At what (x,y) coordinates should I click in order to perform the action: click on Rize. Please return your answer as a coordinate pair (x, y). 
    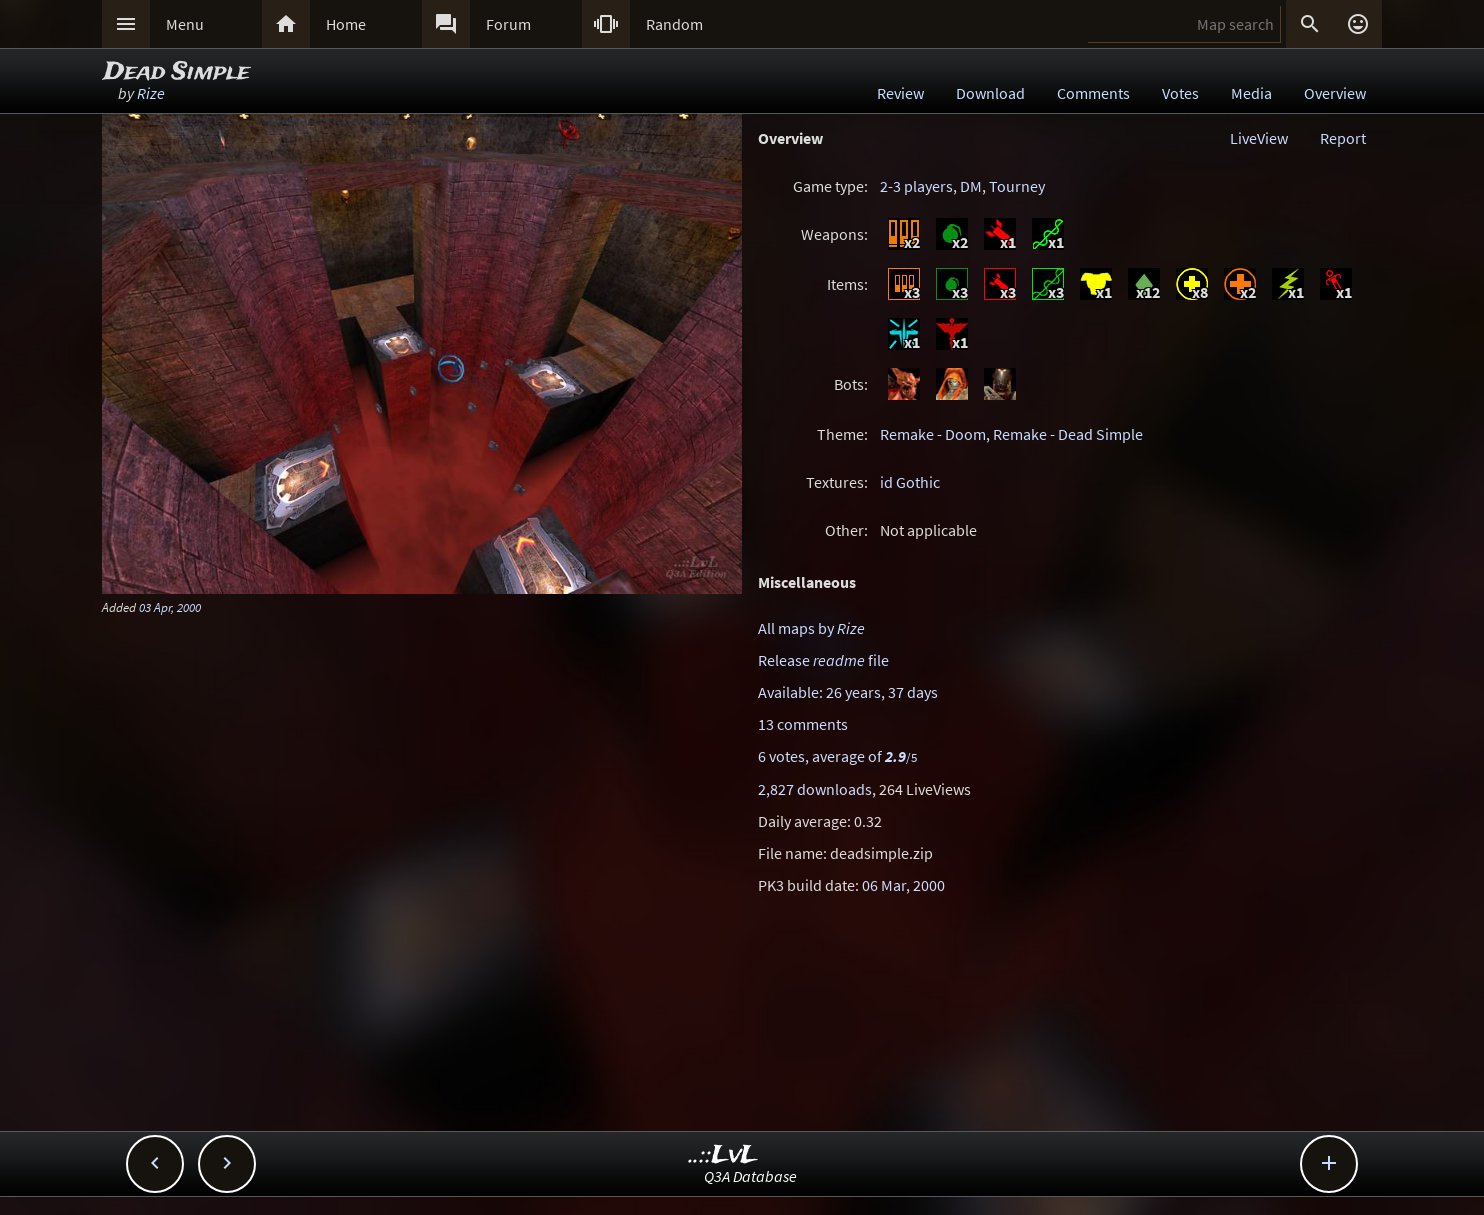
    Looking at the image, I should click on (151, 93).